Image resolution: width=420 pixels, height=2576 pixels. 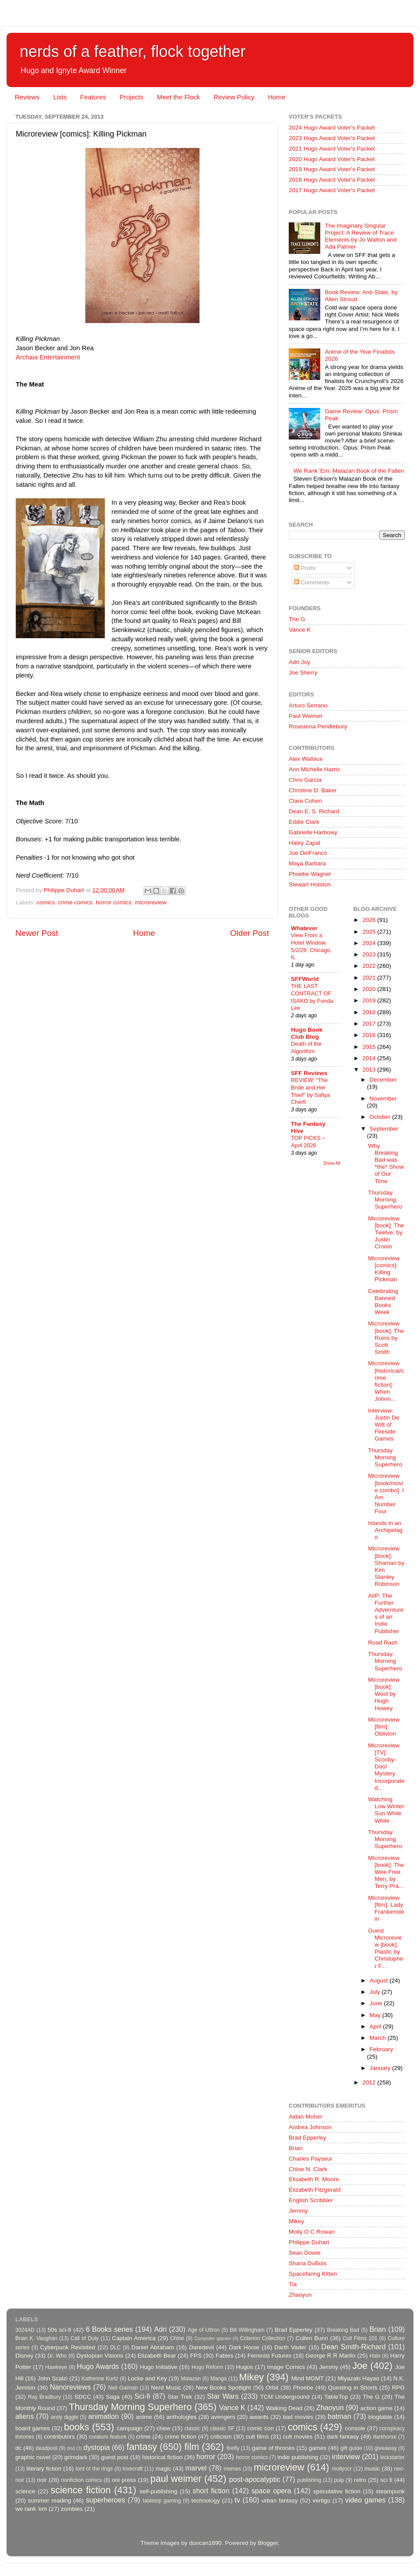 What do you see at coordinates (310, 884) in the screenshot?
I see `Stewart Hotston` at bounding box center [310, 884].